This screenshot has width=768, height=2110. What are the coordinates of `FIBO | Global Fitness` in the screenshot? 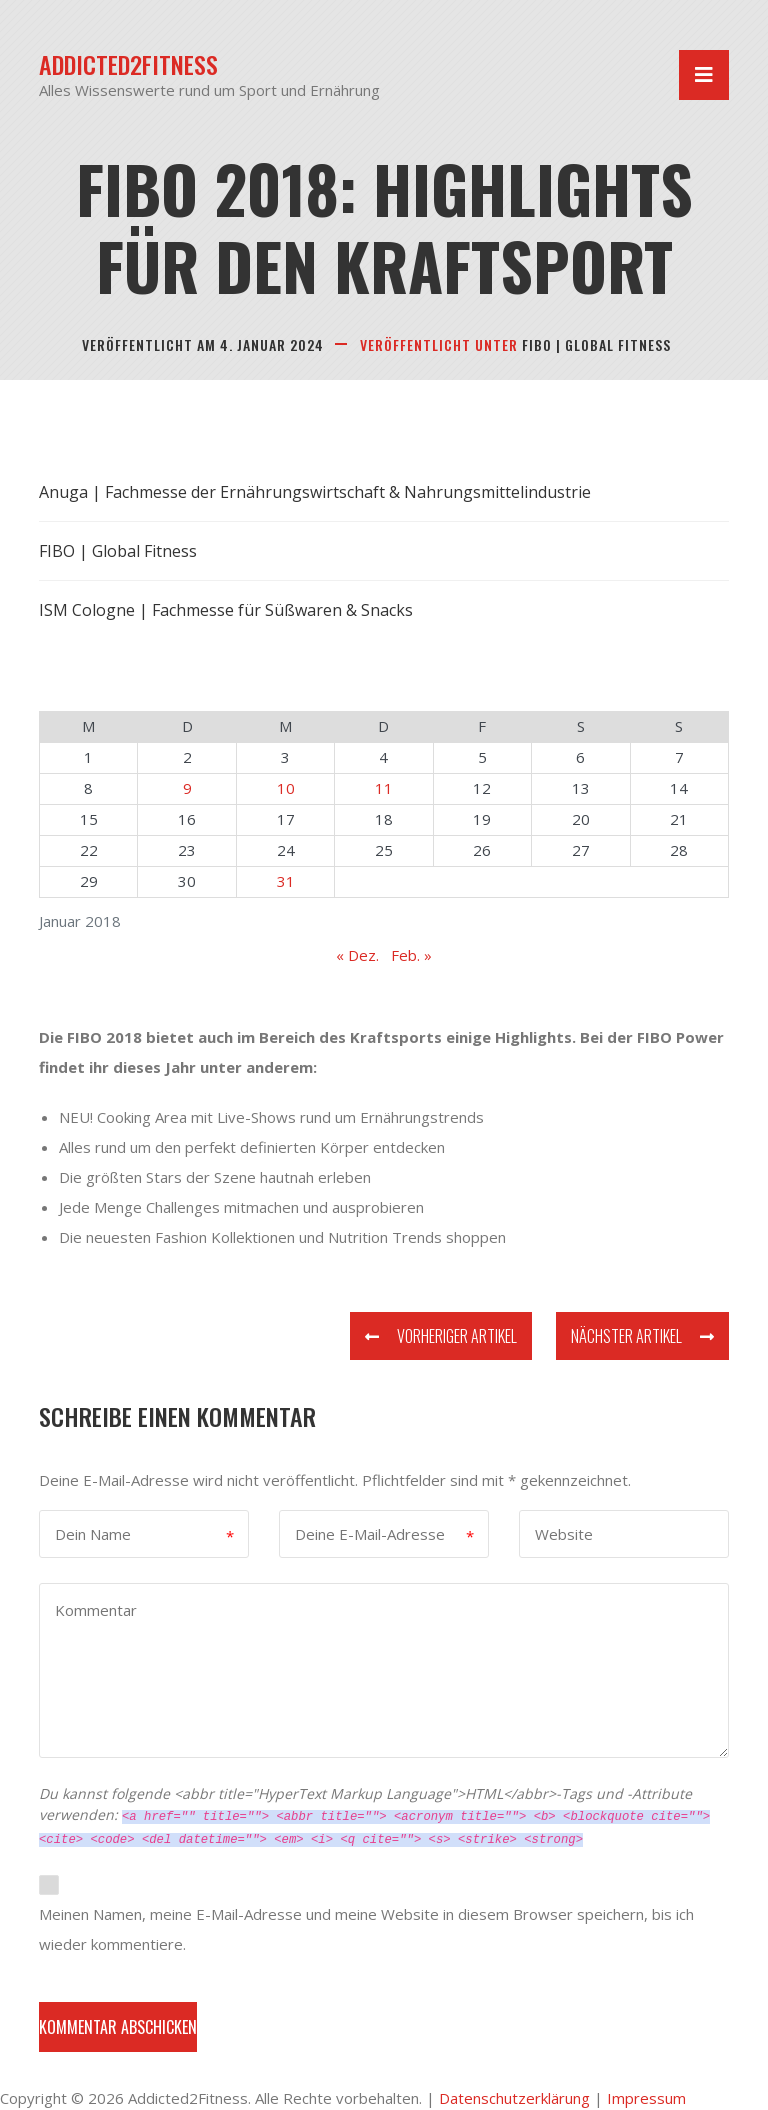 It's located at (596, 344).